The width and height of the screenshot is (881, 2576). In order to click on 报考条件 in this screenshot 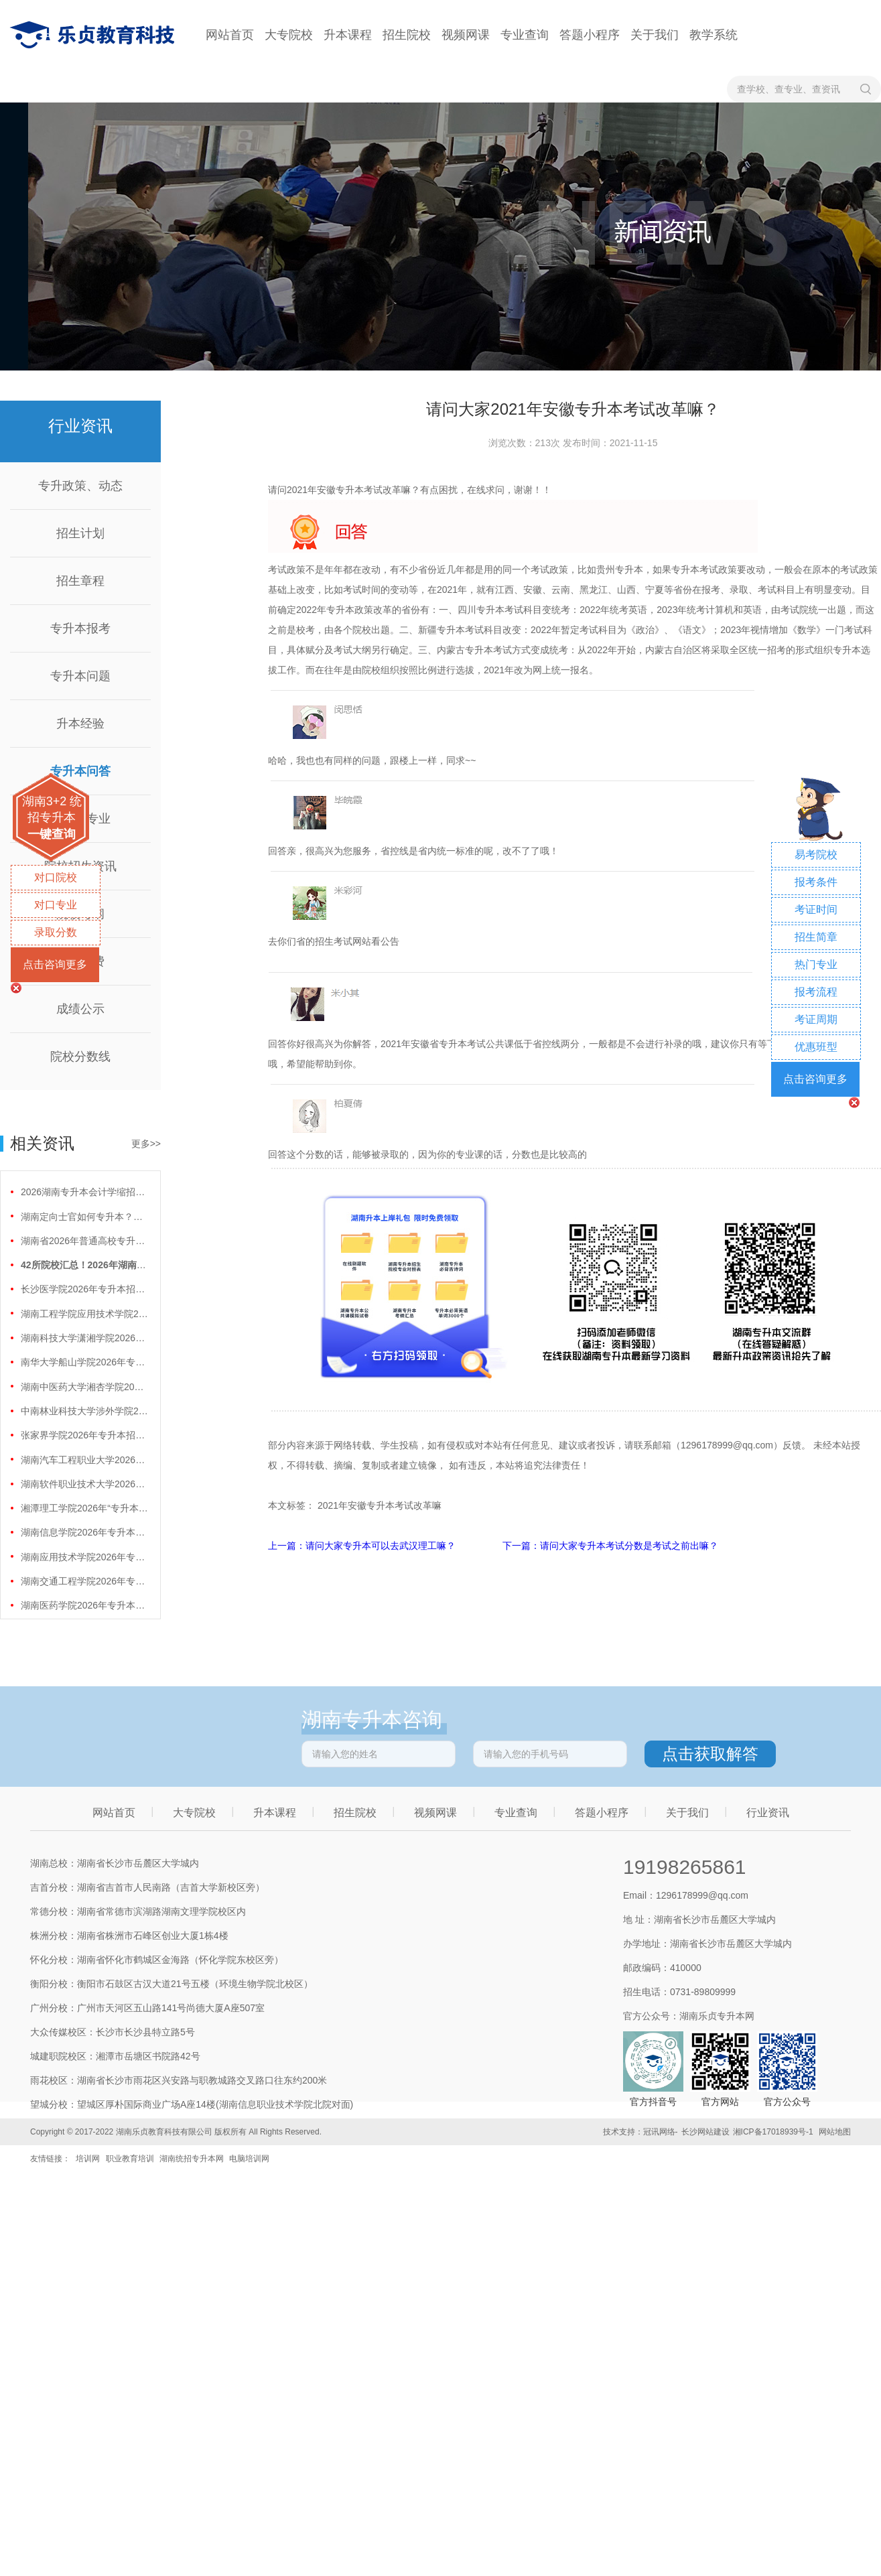, I will do `click(816, 882)`.